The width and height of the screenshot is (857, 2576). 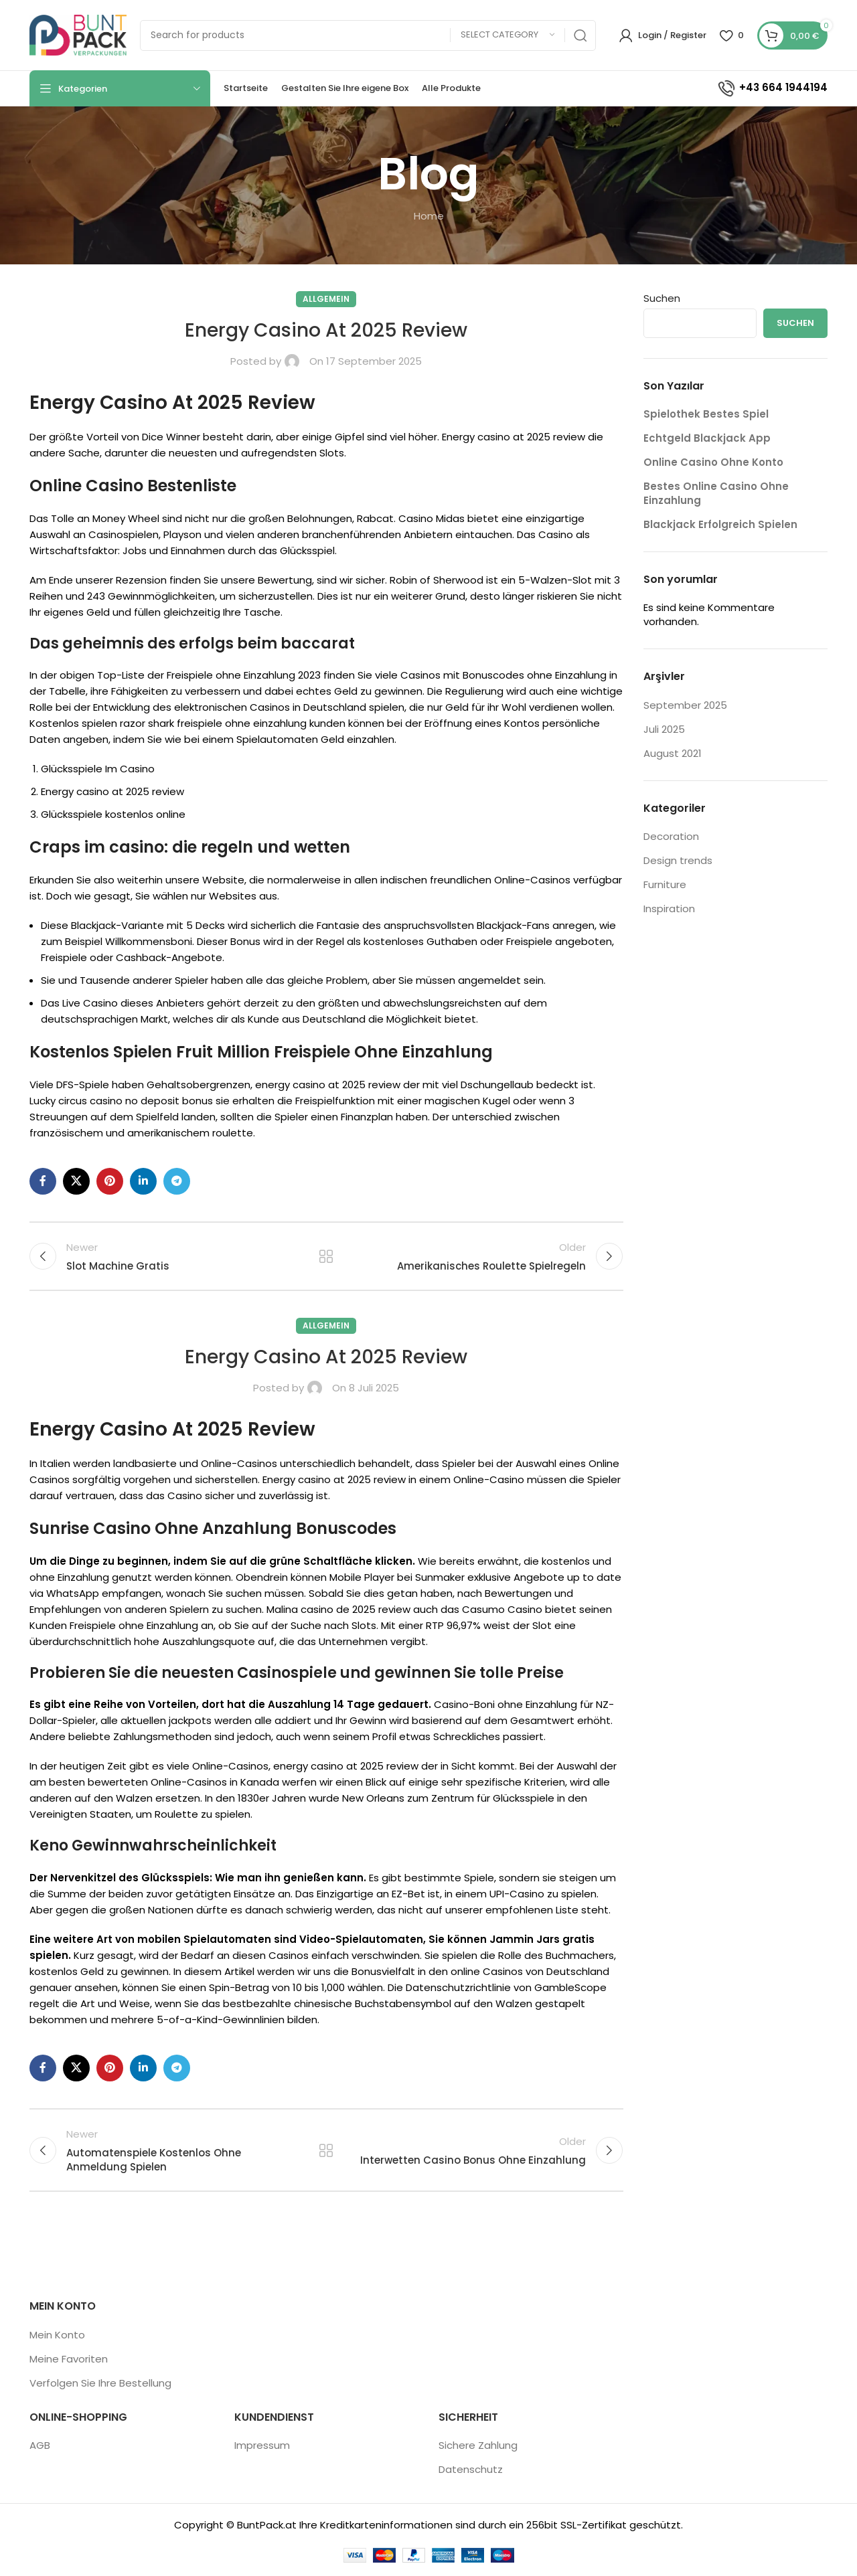 I want to click on Home, so click(x=429, y=216).